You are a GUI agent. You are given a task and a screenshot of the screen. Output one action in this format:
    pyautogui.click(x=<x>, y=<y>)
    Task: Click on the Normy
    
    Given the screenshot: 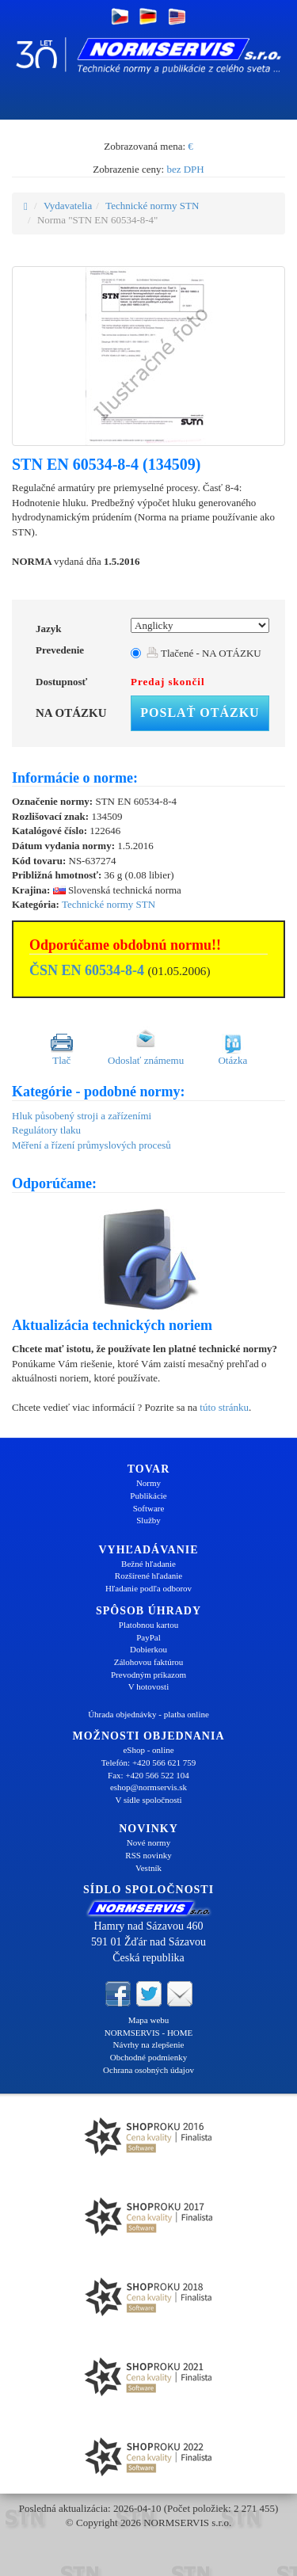 What is the action you would take?
    pyautogui.click(x=148, y=1483)
    